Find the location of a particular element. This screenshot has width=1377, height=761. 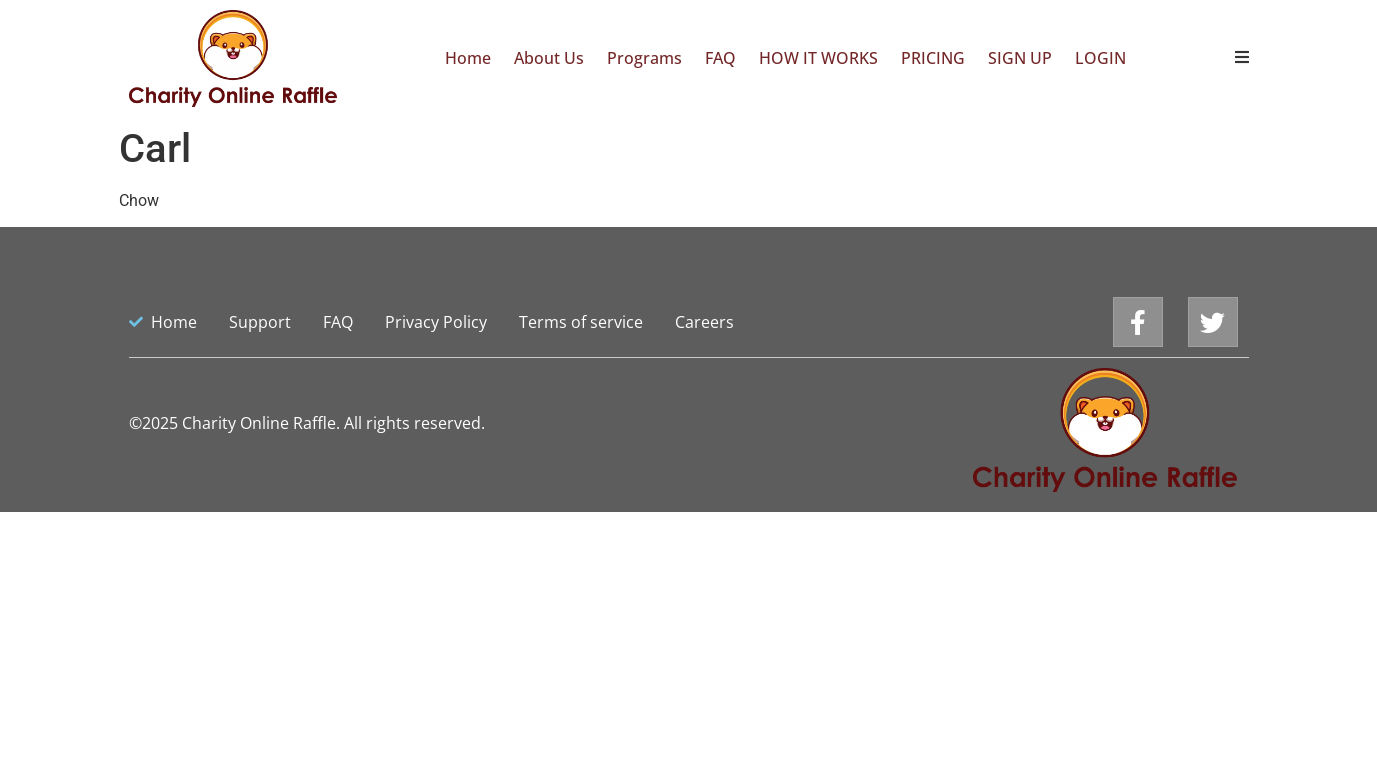

Programs is located at coordinates (644, 58).